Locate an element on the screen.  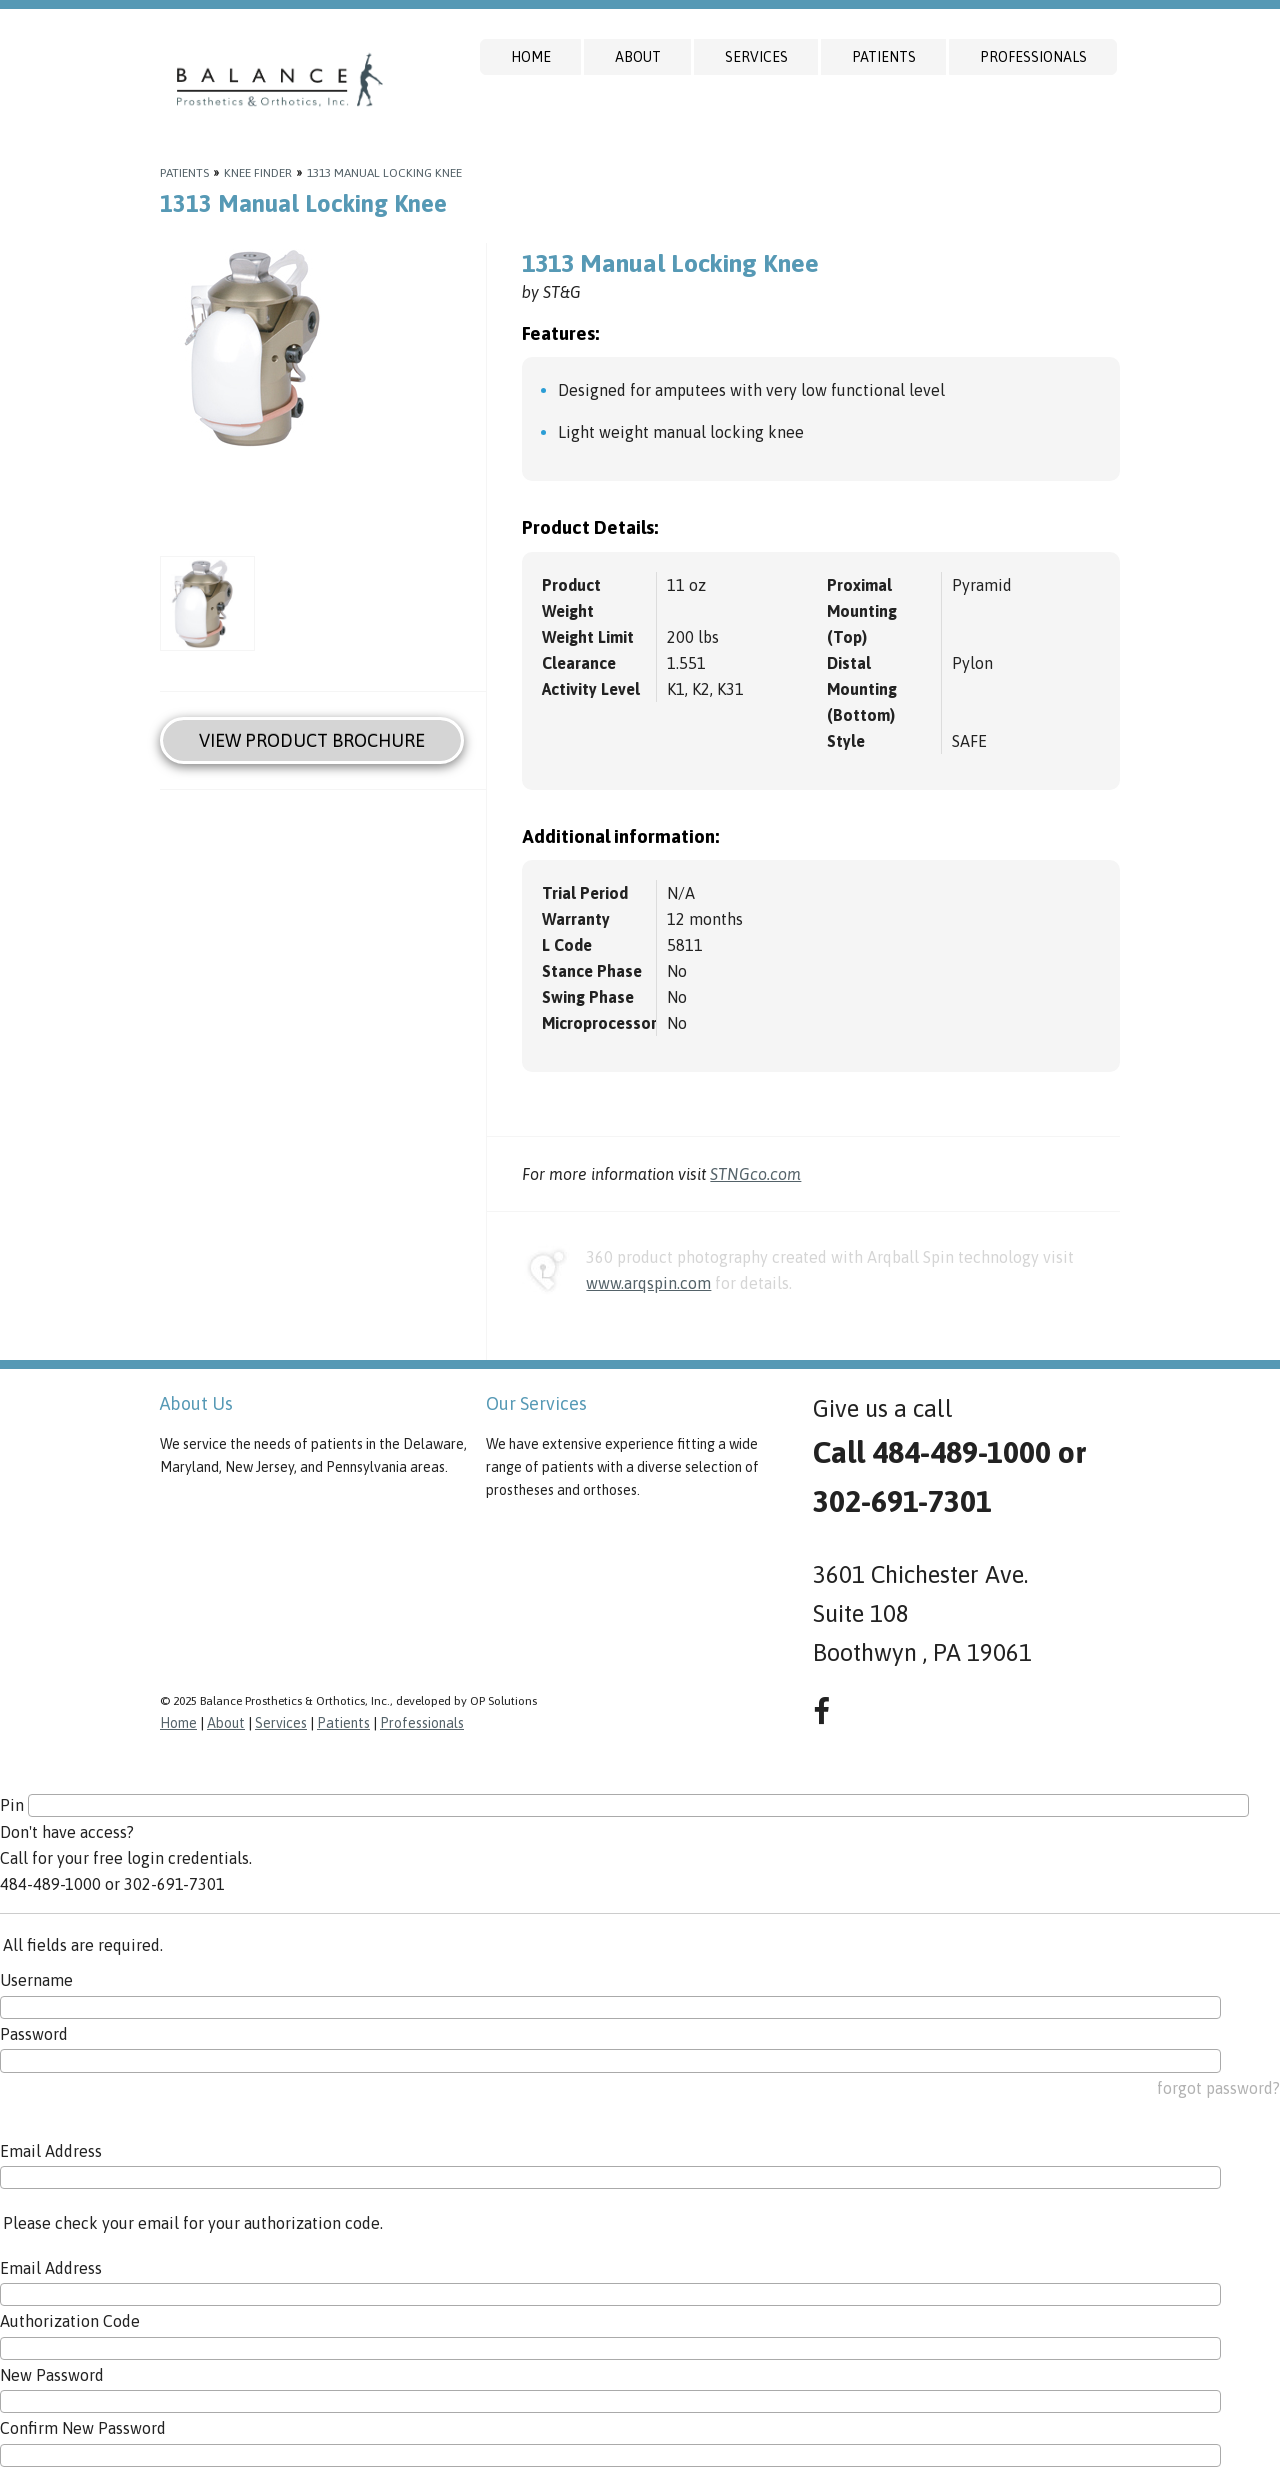
View Product Brochure is located at coordinates (312, 740).